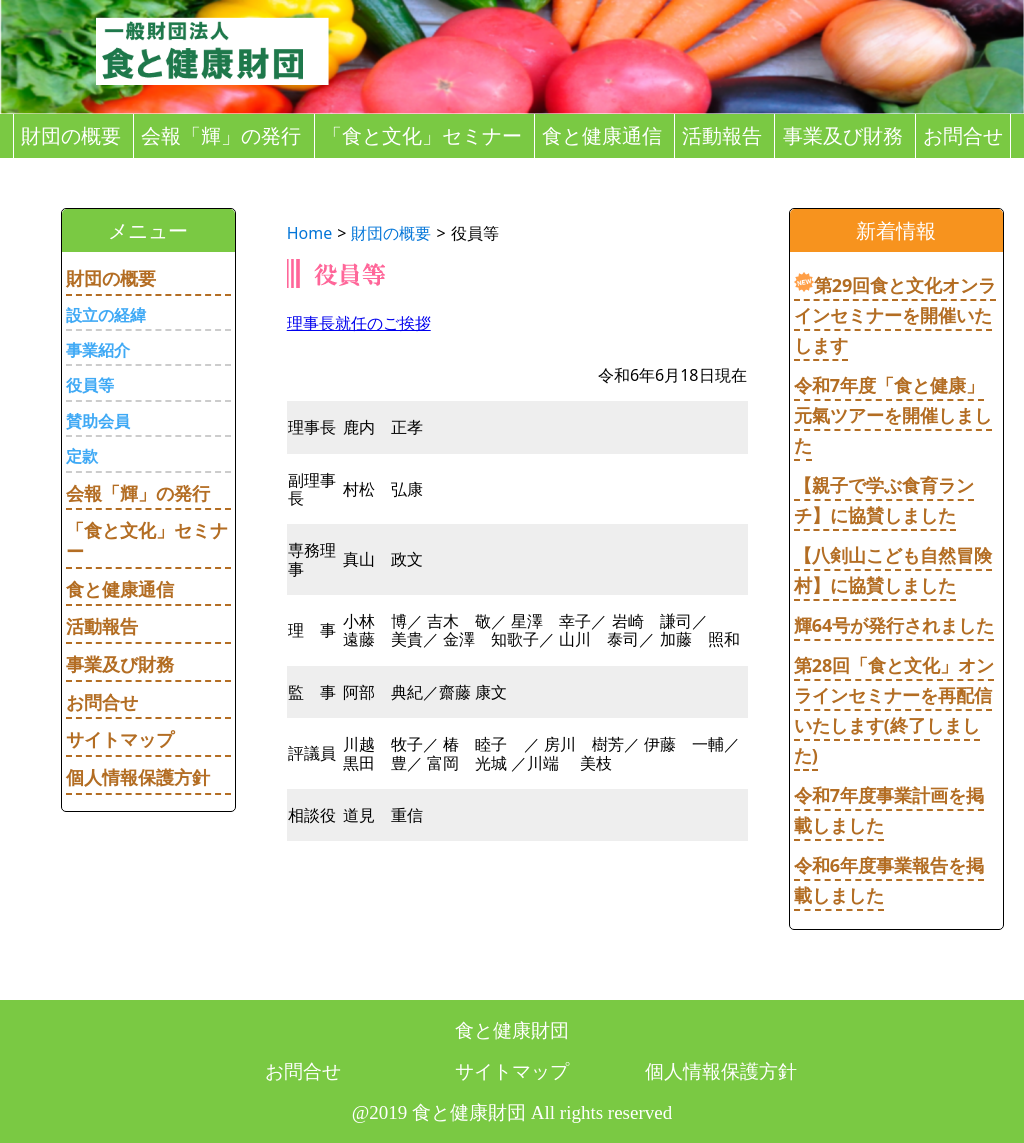 The image size is (1024, 1143). Describe the element at coordinates (82, 456) in the screenshot. I see `定款` at that location.